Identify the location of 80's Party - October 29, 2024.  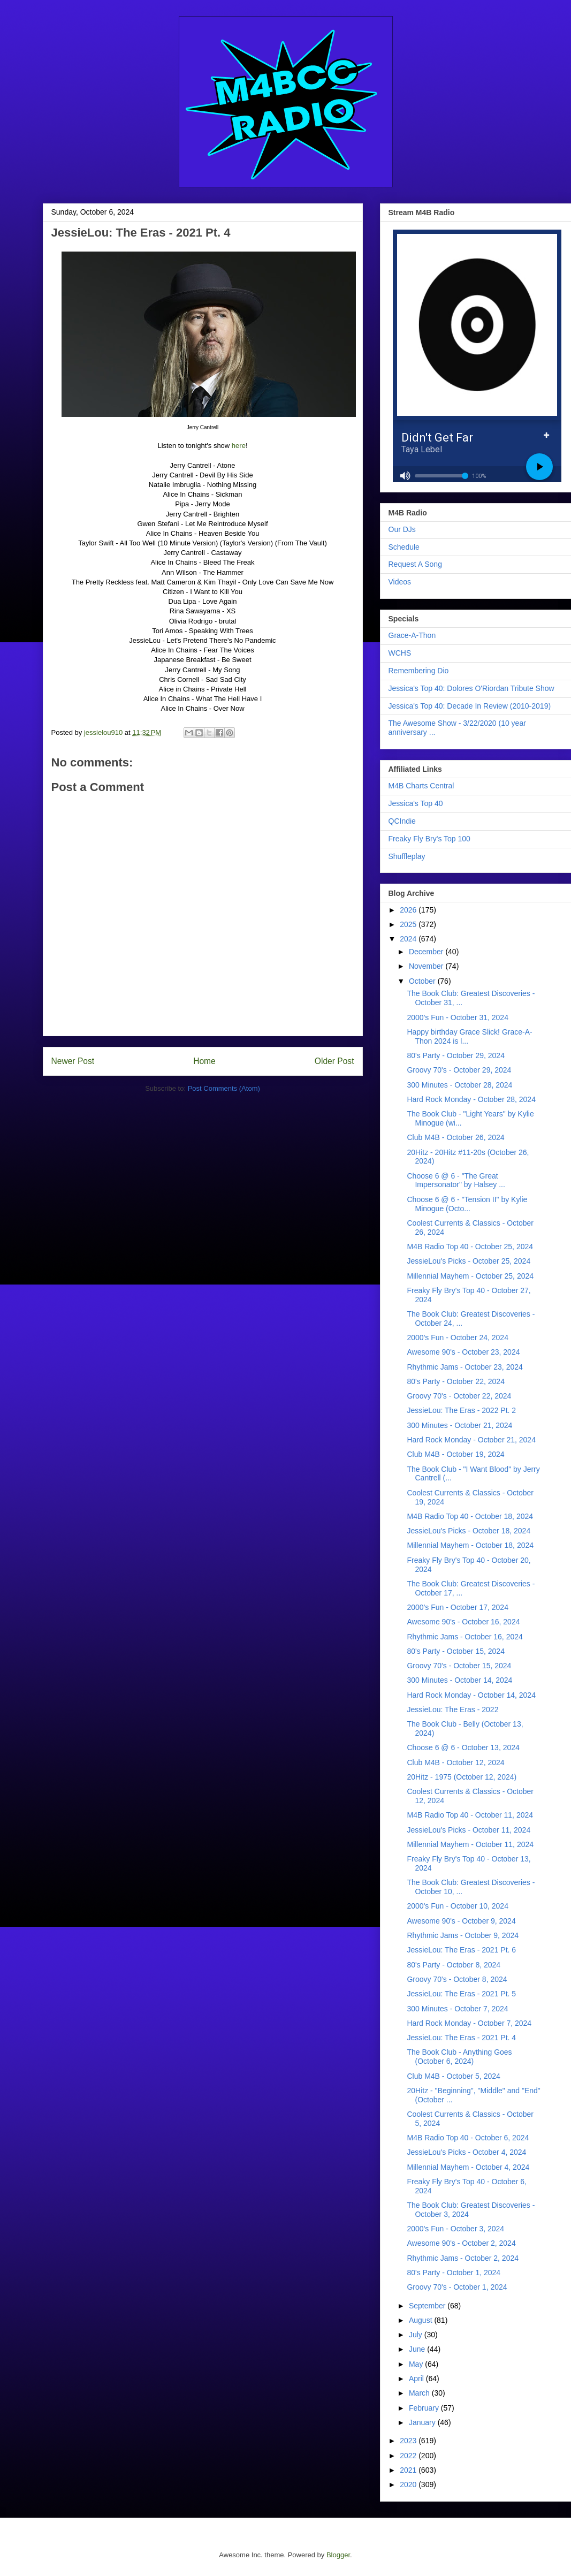
(455, 1055).